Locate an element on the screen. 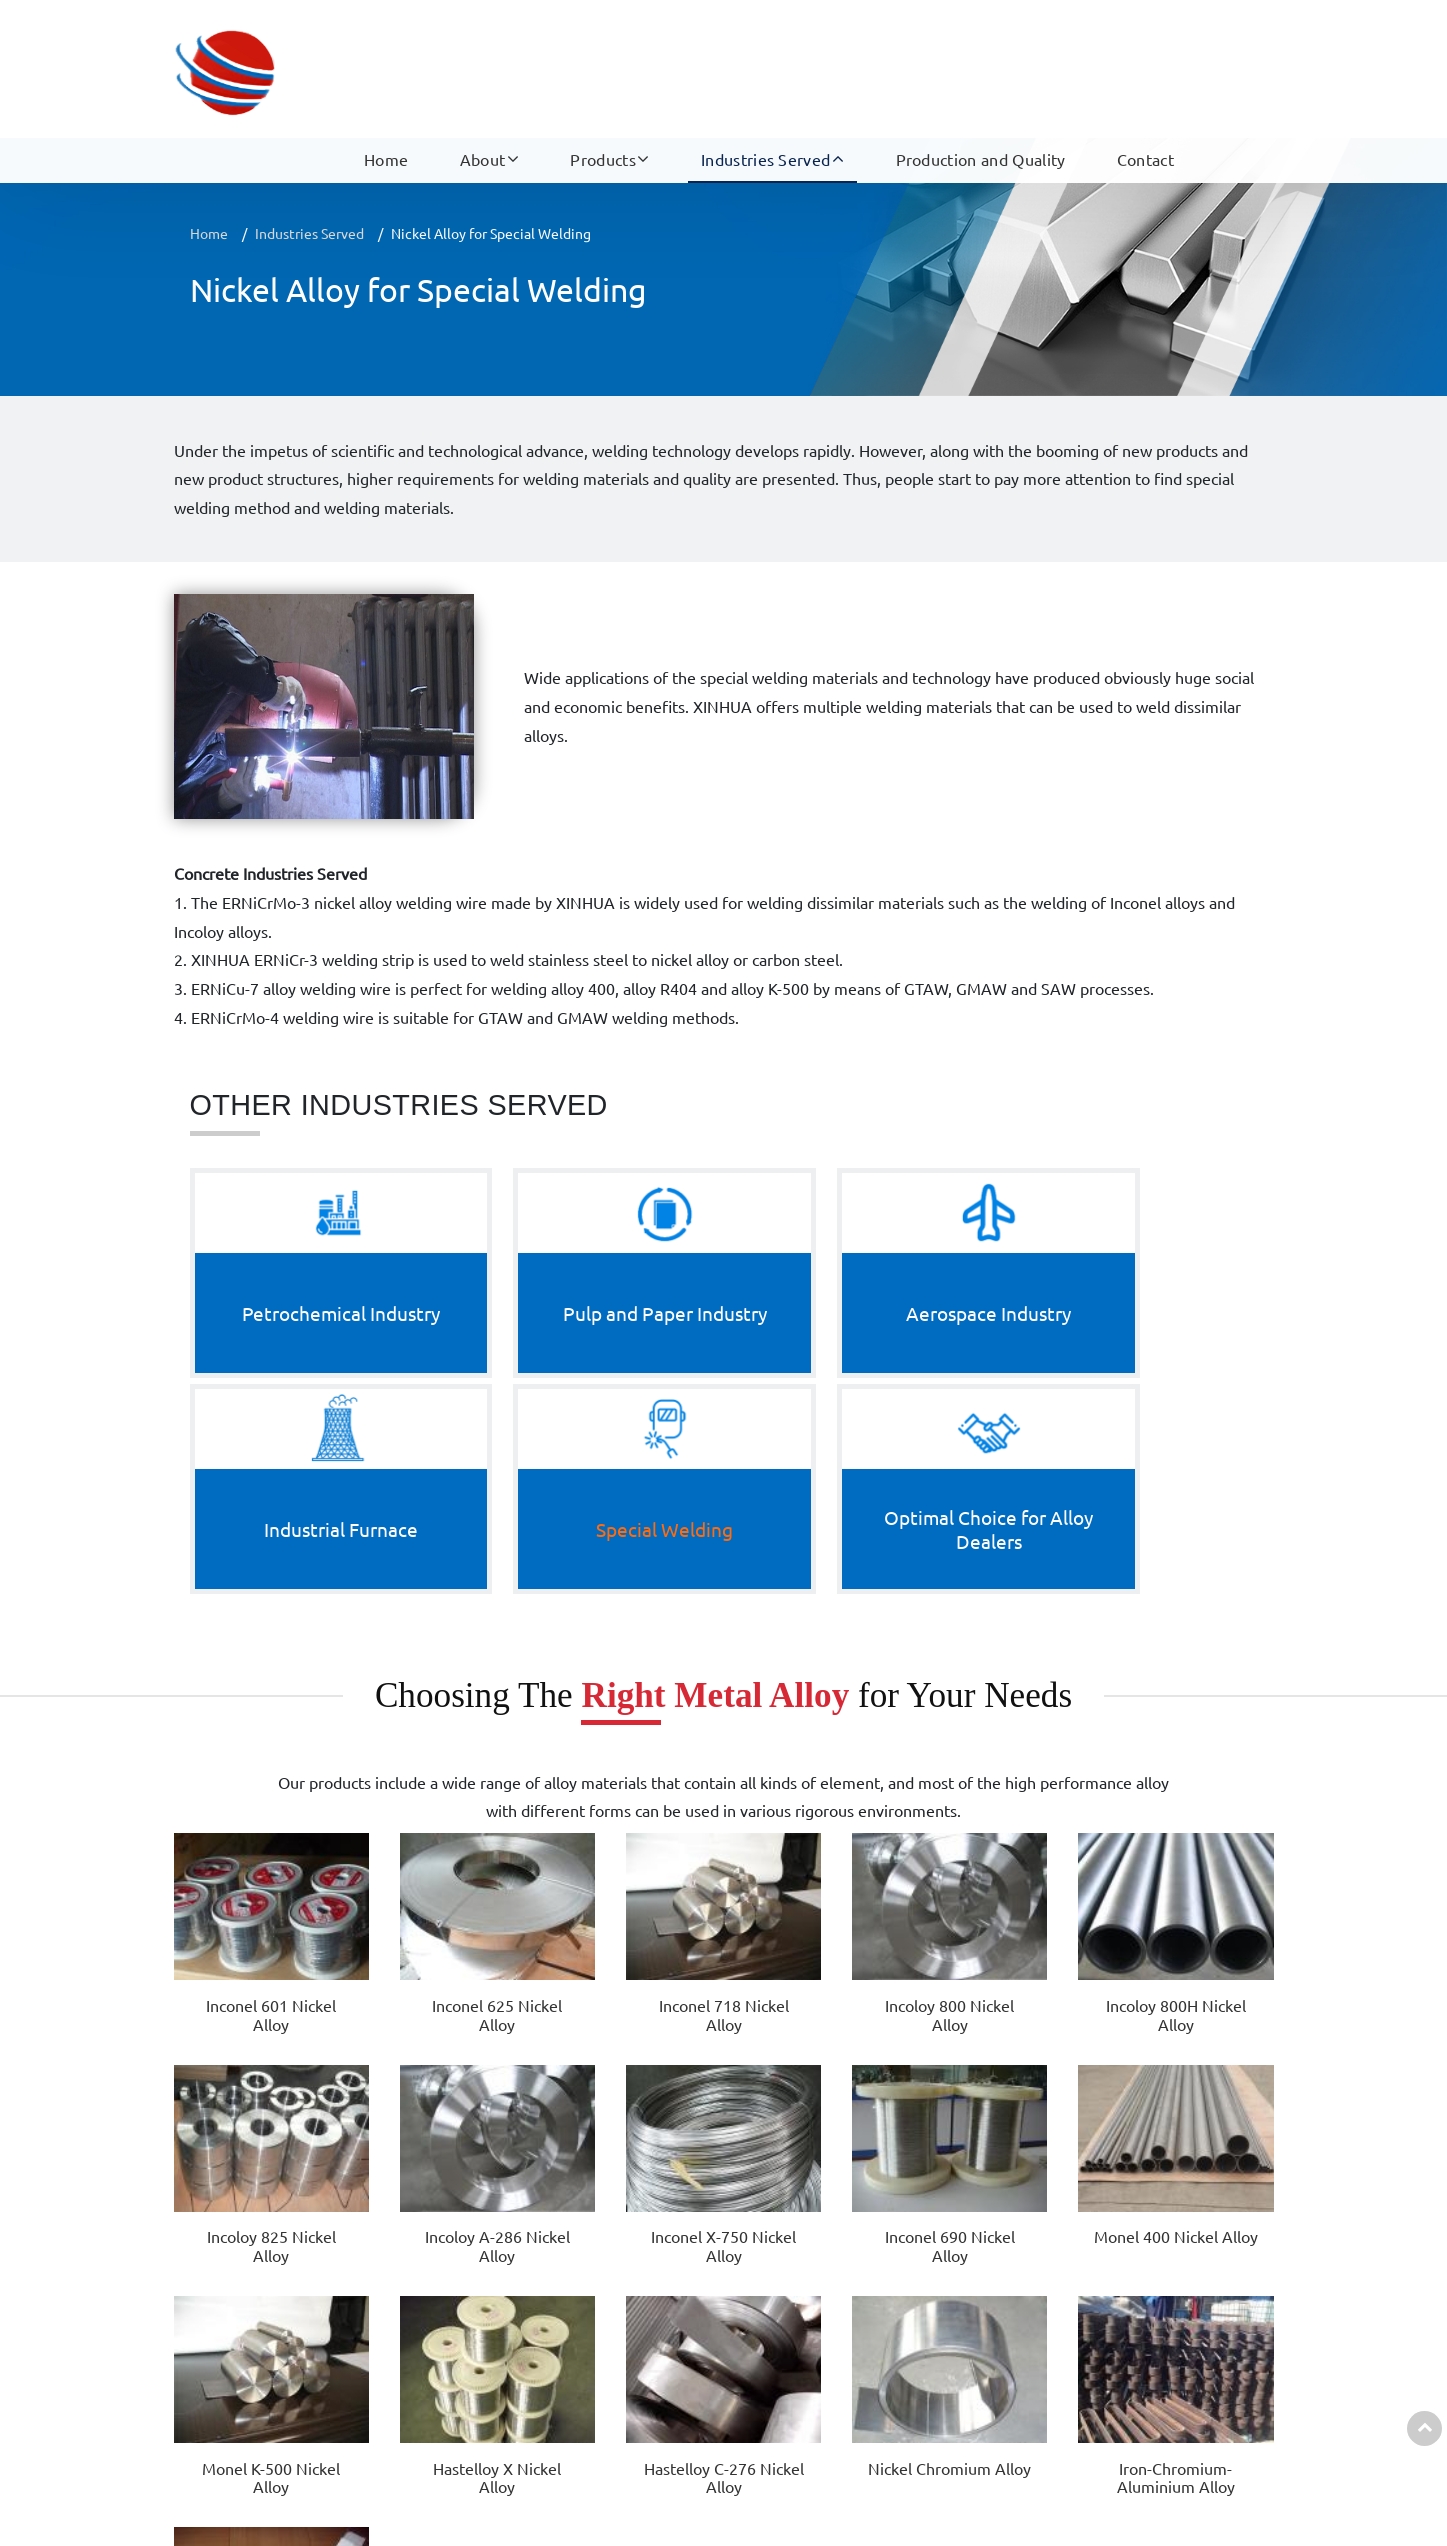 This screenshot has height=2546, width=1447. Inconel 625 Nickel Alloy is located at coordinates (378, 1745).